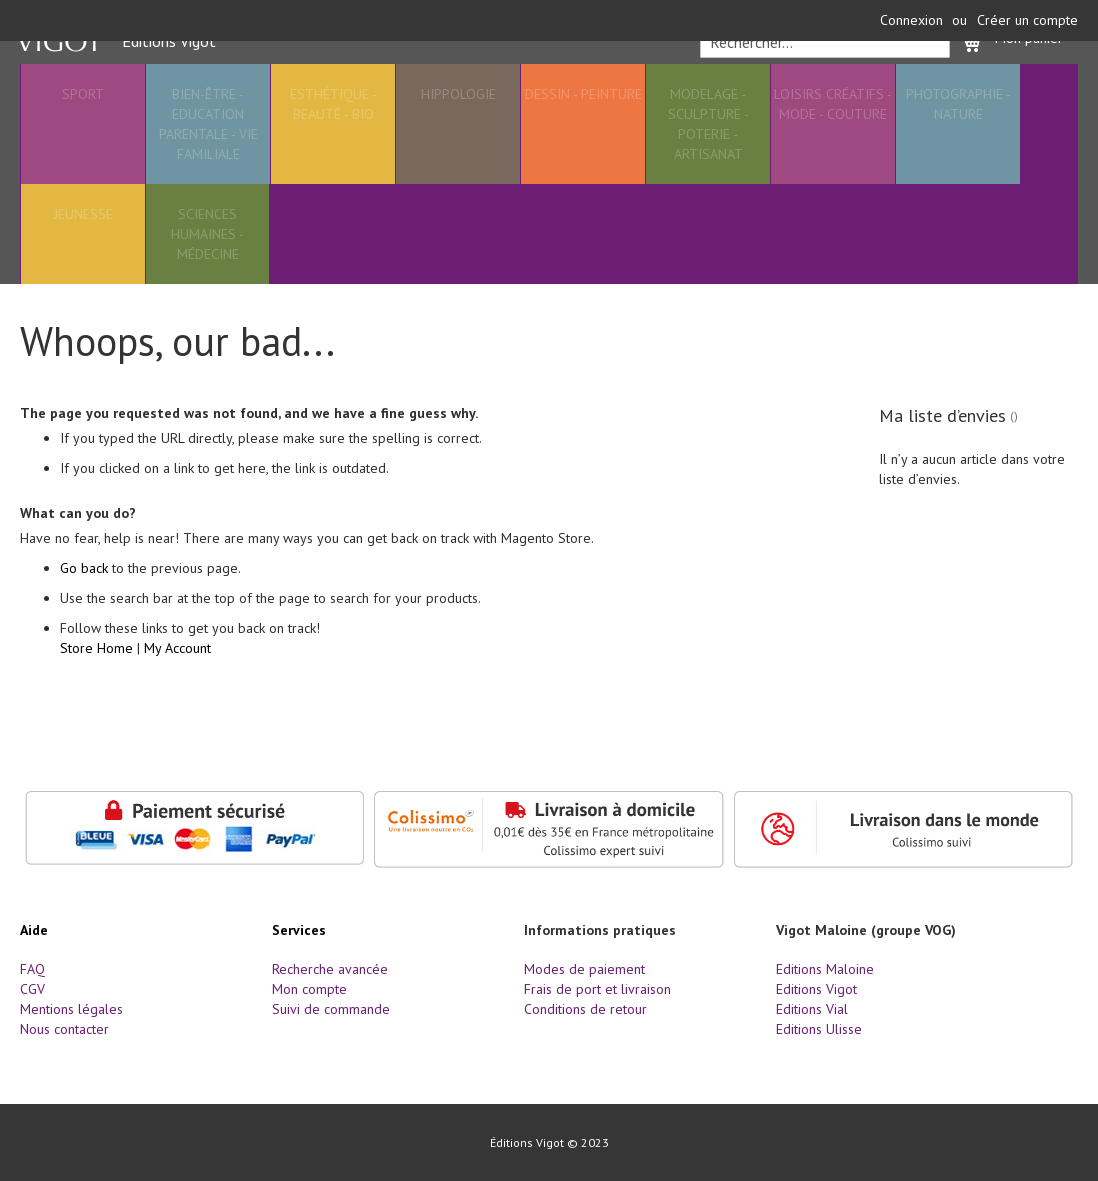  What do you see at coordinates (96, 696) in the screenshot?
I see `Store Home` at bounding box center [96, 696].